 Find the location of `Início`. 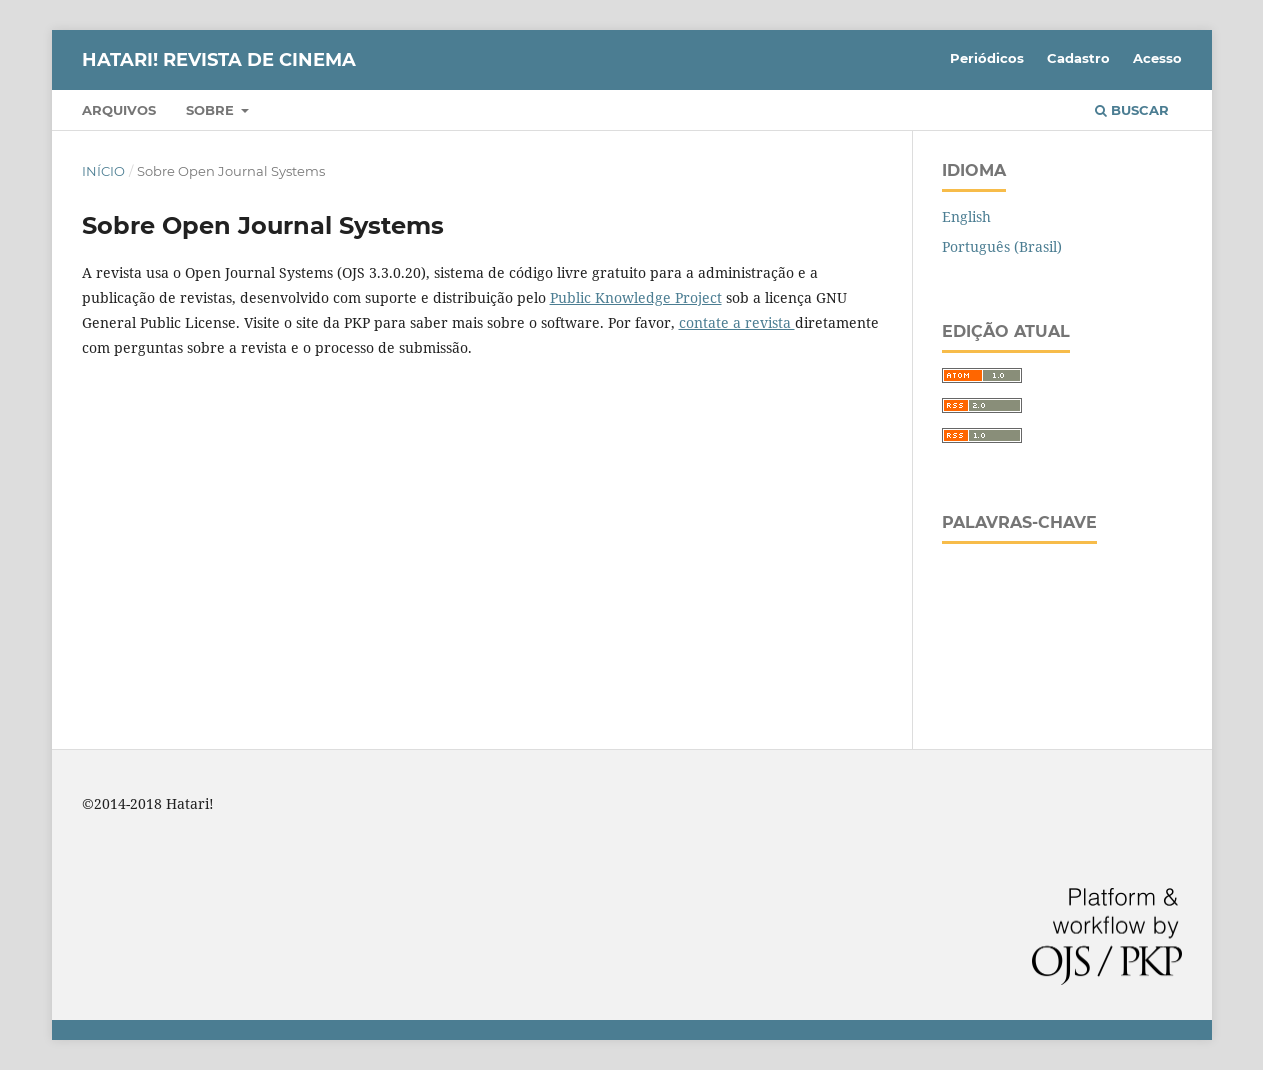

Início is located at coordinates (103, 171).